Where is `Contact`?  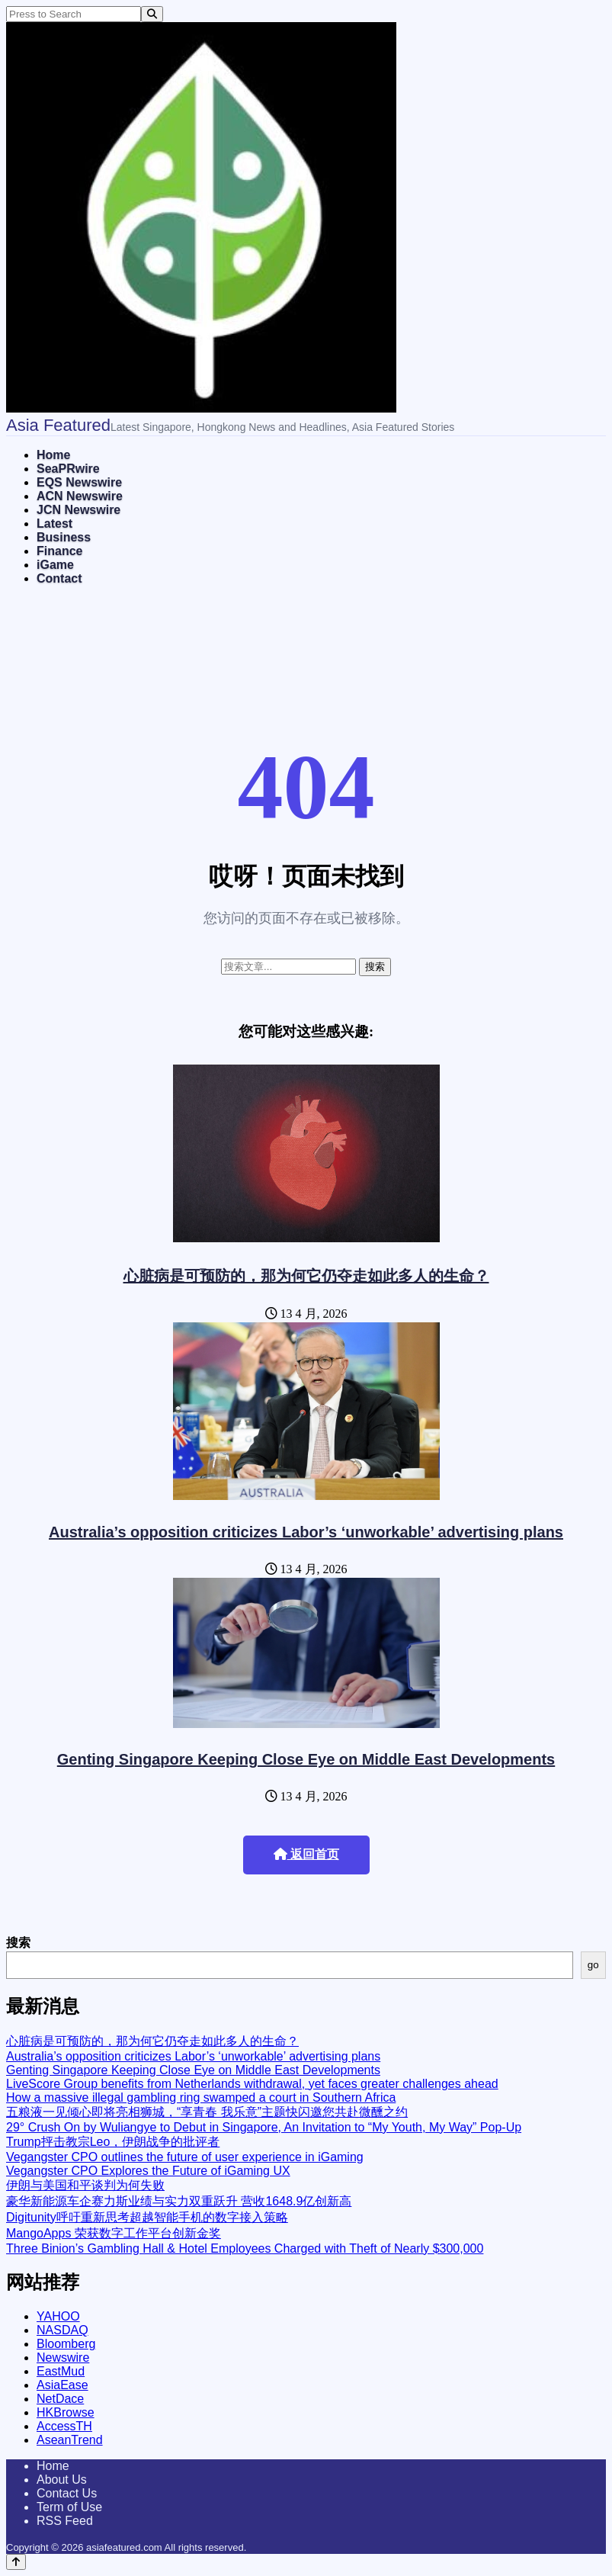
Contact is located at coordinates (59, 578).